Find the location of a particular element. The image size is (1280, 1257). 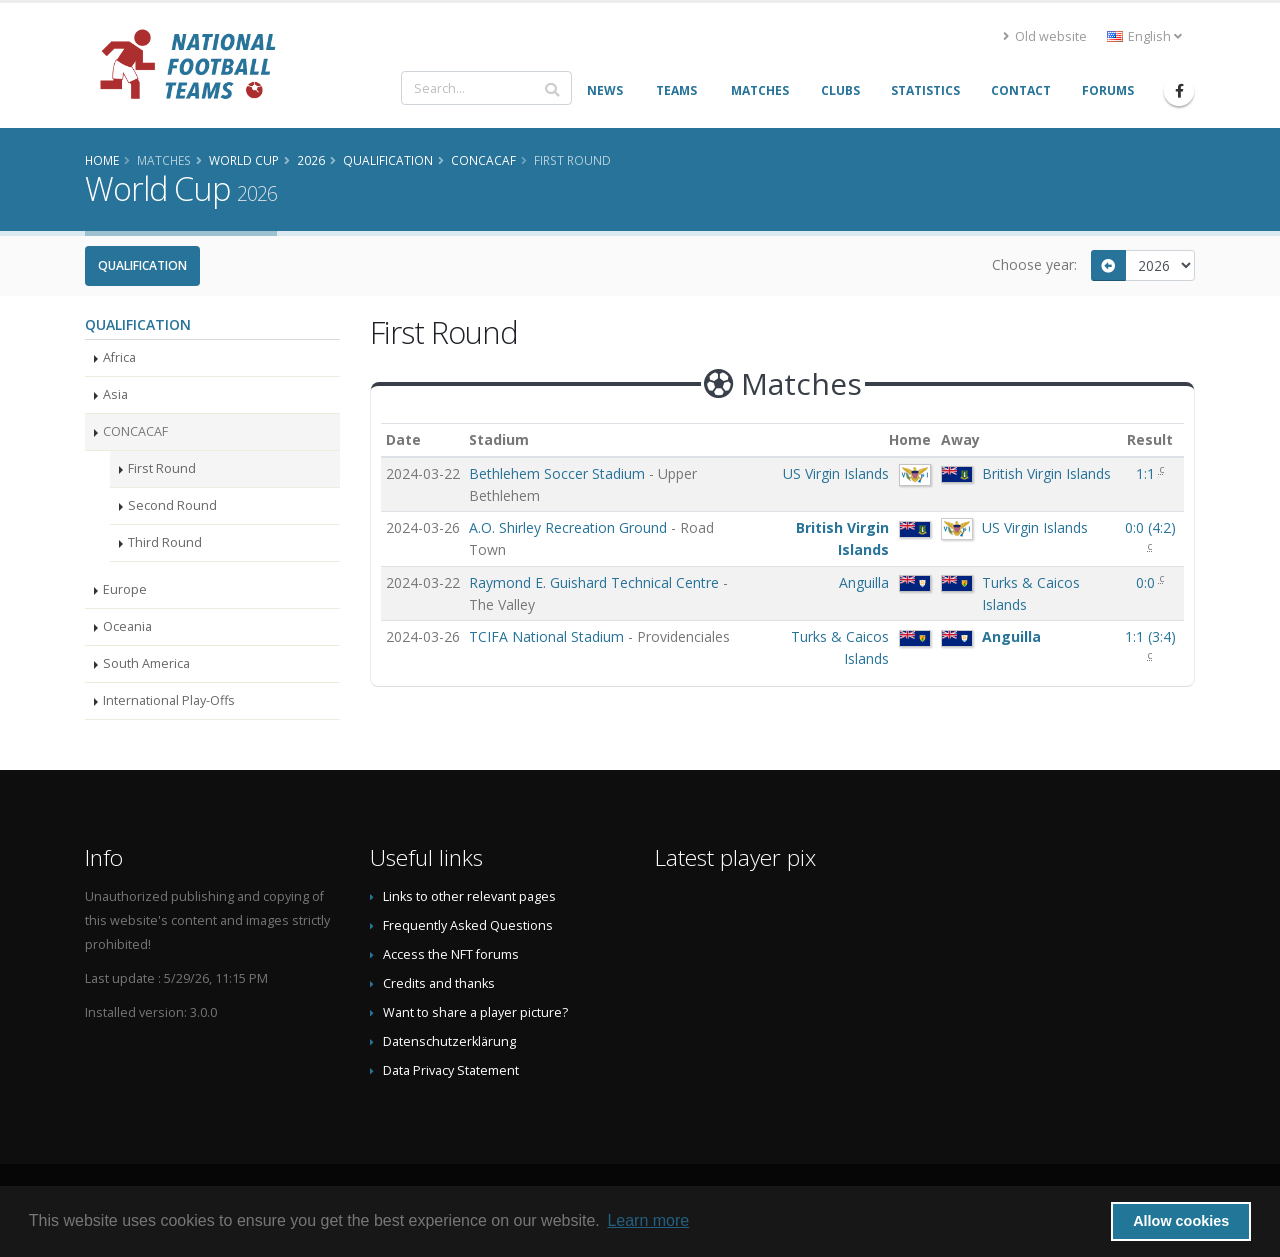

Qualification is located at coordinates (142, 265).